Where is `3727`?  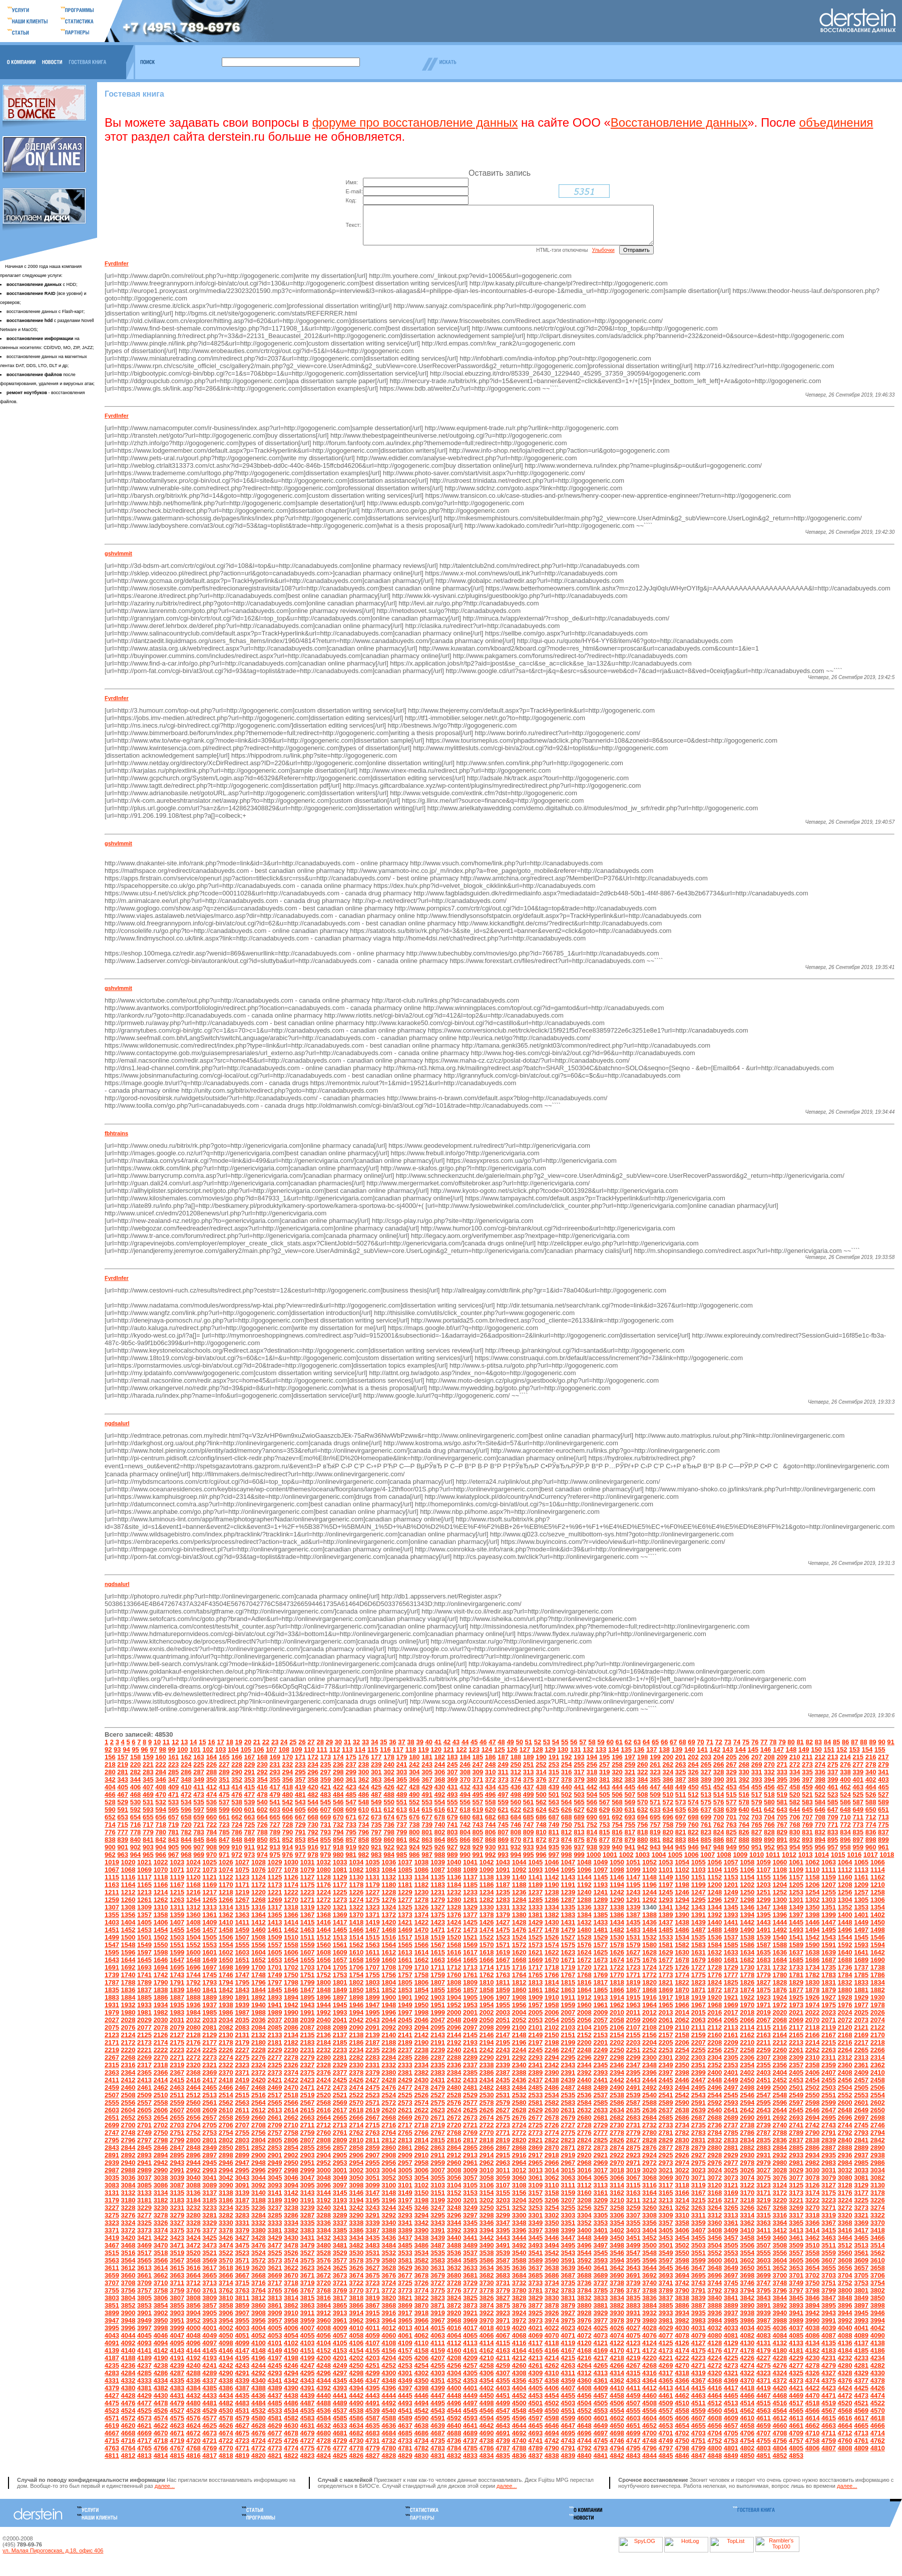
3727 is located at coordinates (437, 2290).